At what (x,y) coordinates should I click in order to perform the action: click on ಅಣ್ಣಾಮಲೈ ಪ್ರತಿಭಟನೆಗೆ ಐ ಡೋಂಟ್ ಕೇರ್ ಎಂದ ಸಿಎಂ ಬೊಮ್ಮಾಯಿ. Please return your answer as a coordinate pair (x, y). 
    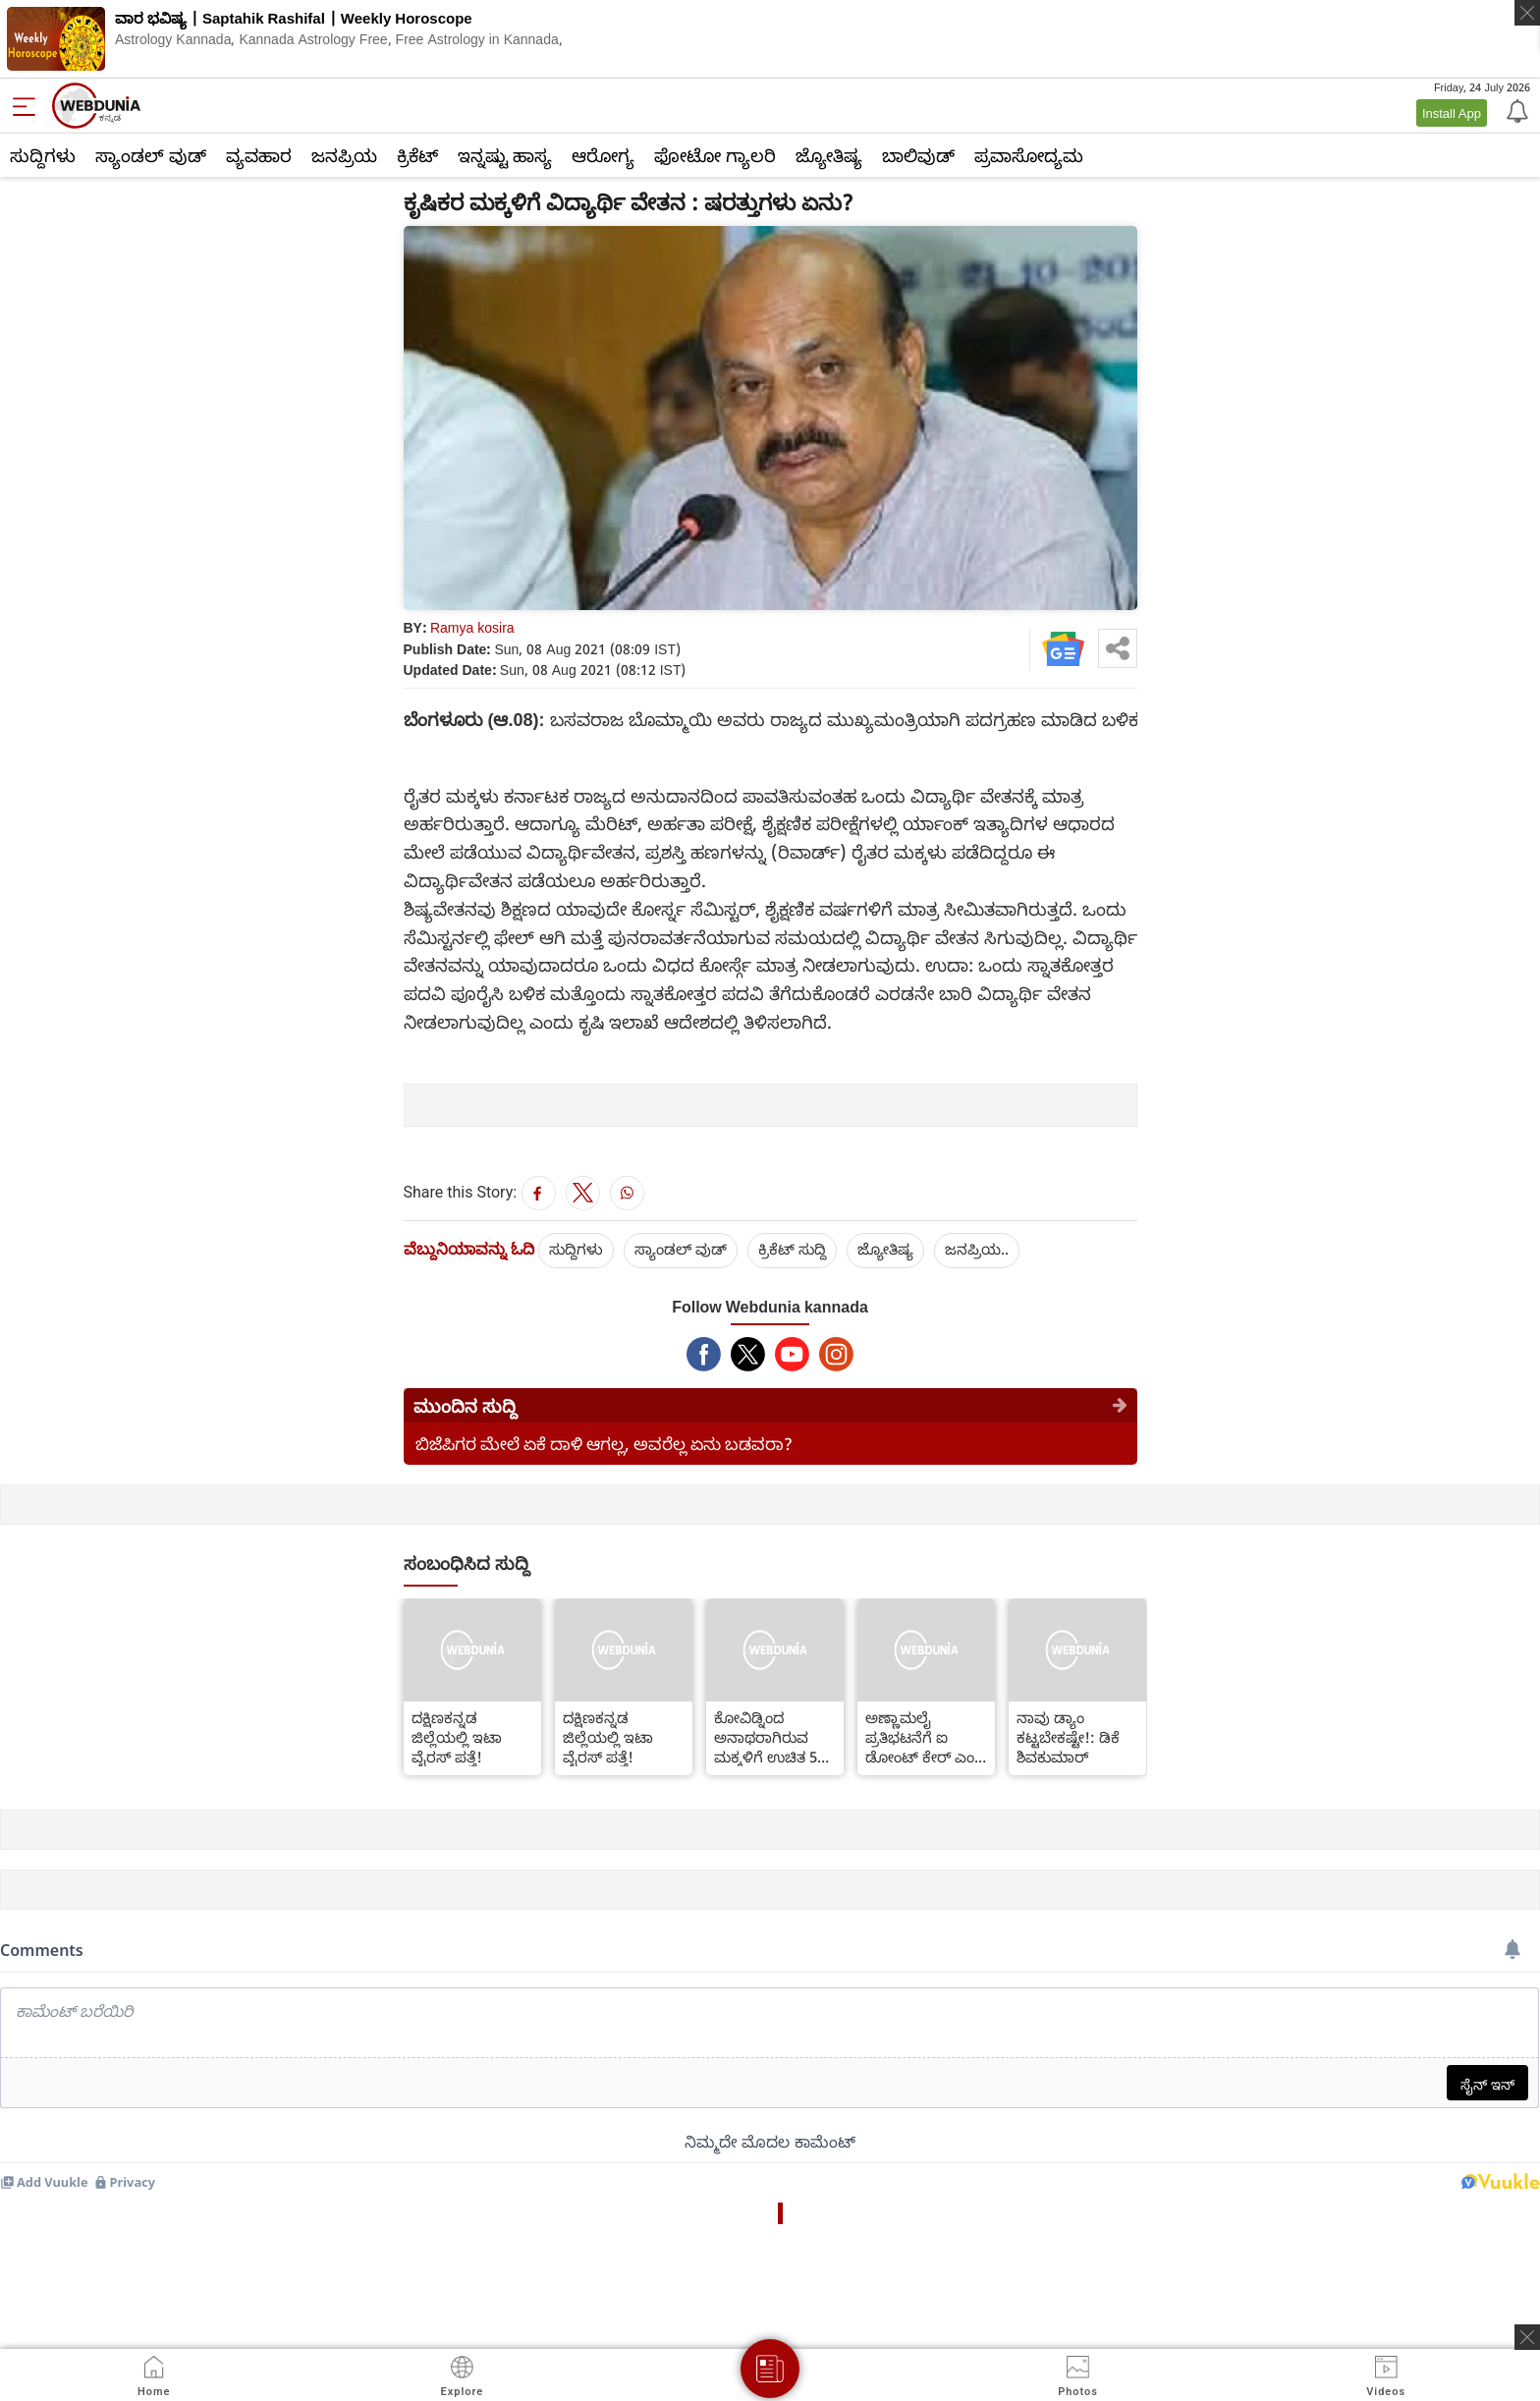
    Looking at the image, I should click on (925, 1736).